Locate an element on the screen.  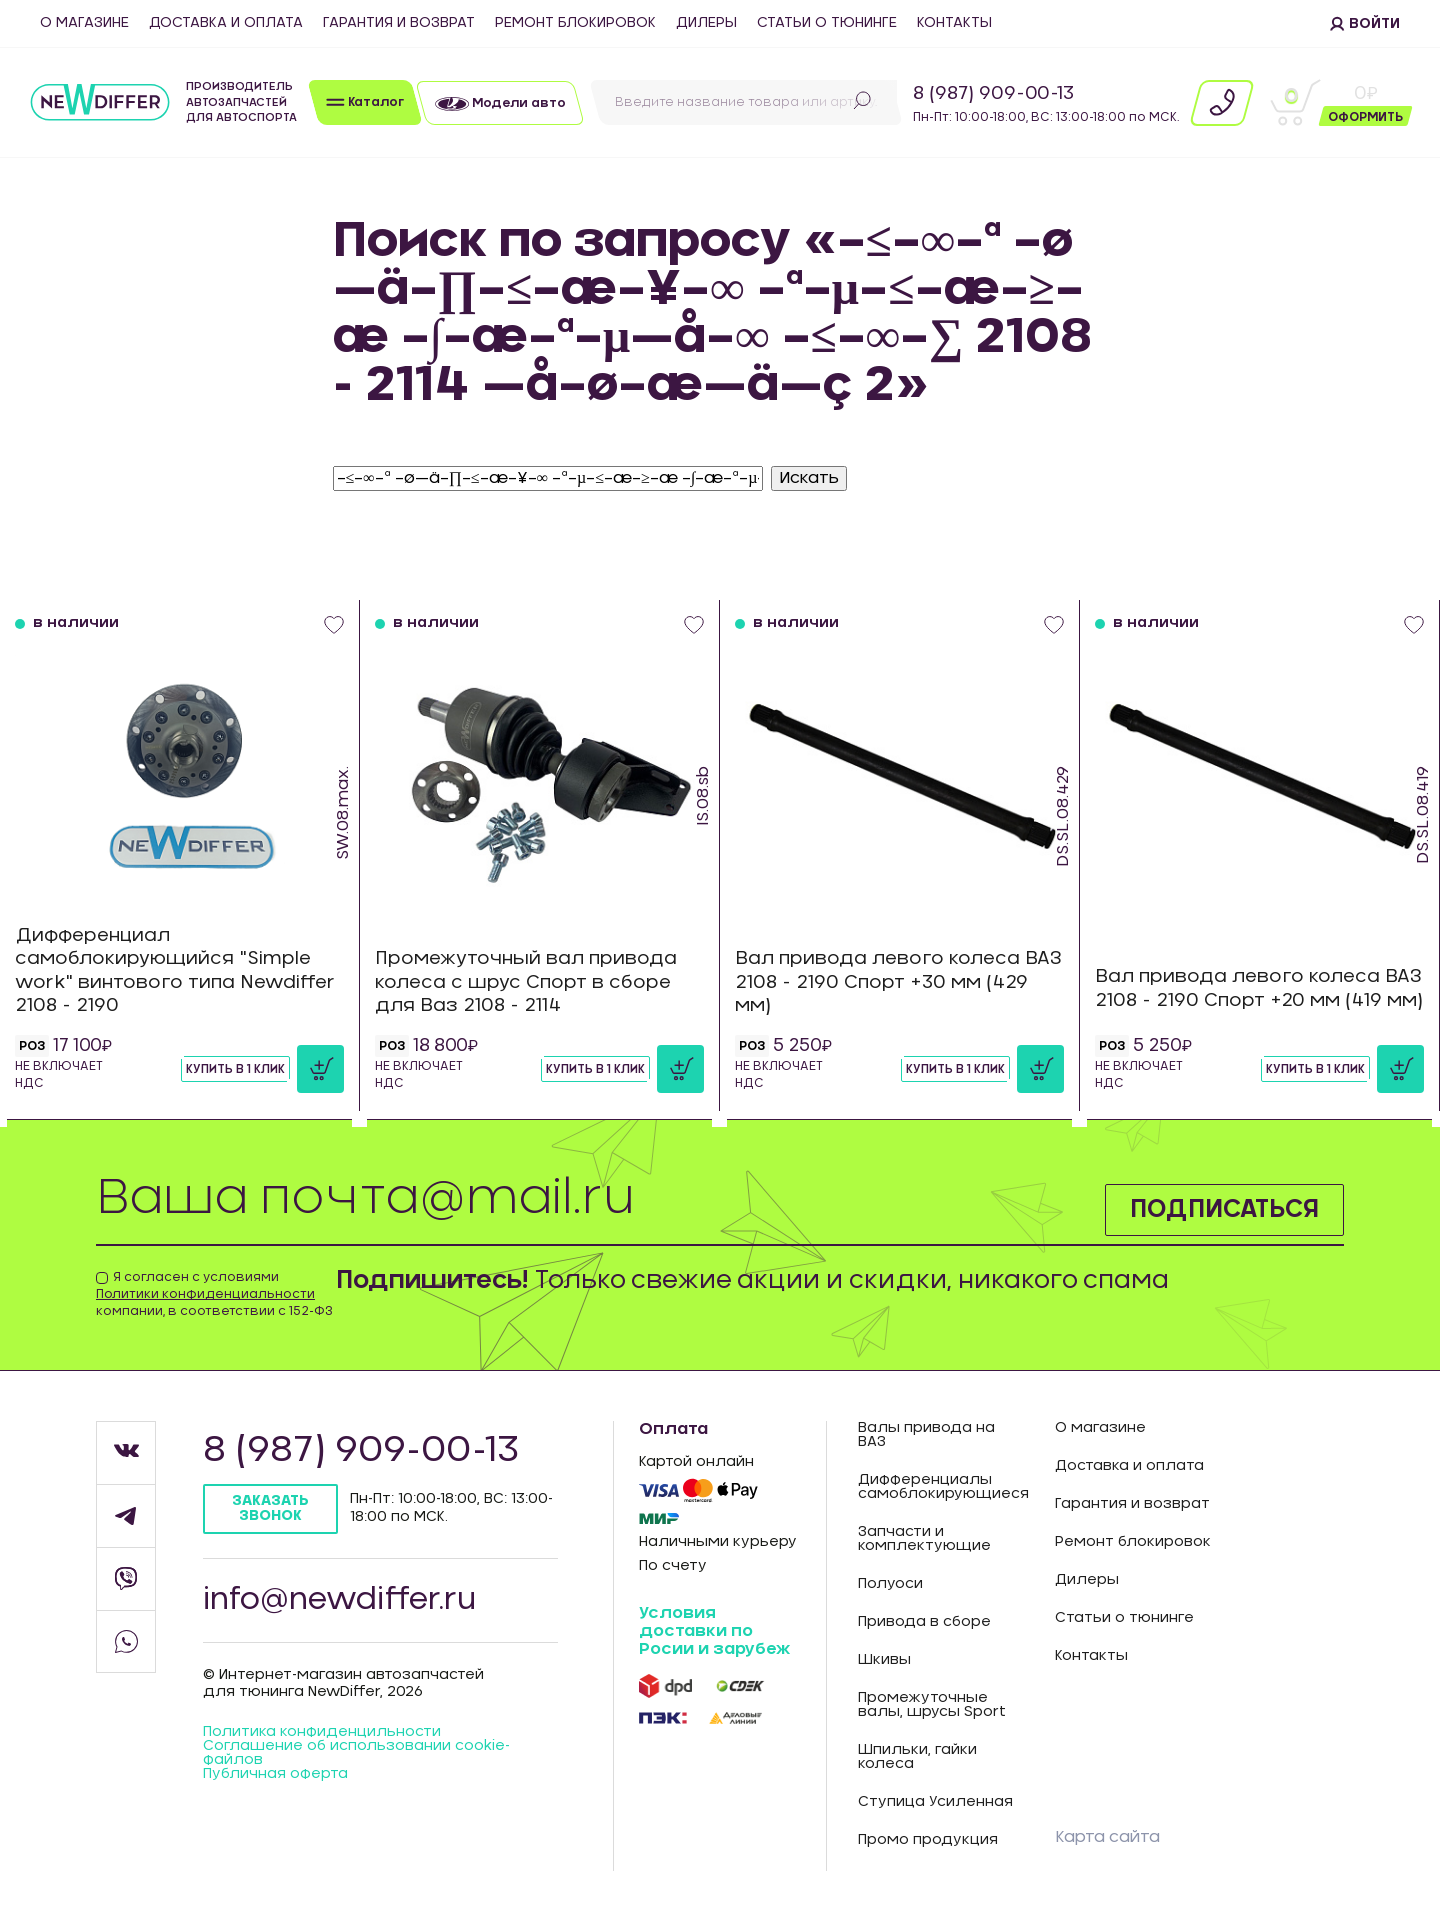
Купить в 1 клик is located at coordinates (235, 1069).